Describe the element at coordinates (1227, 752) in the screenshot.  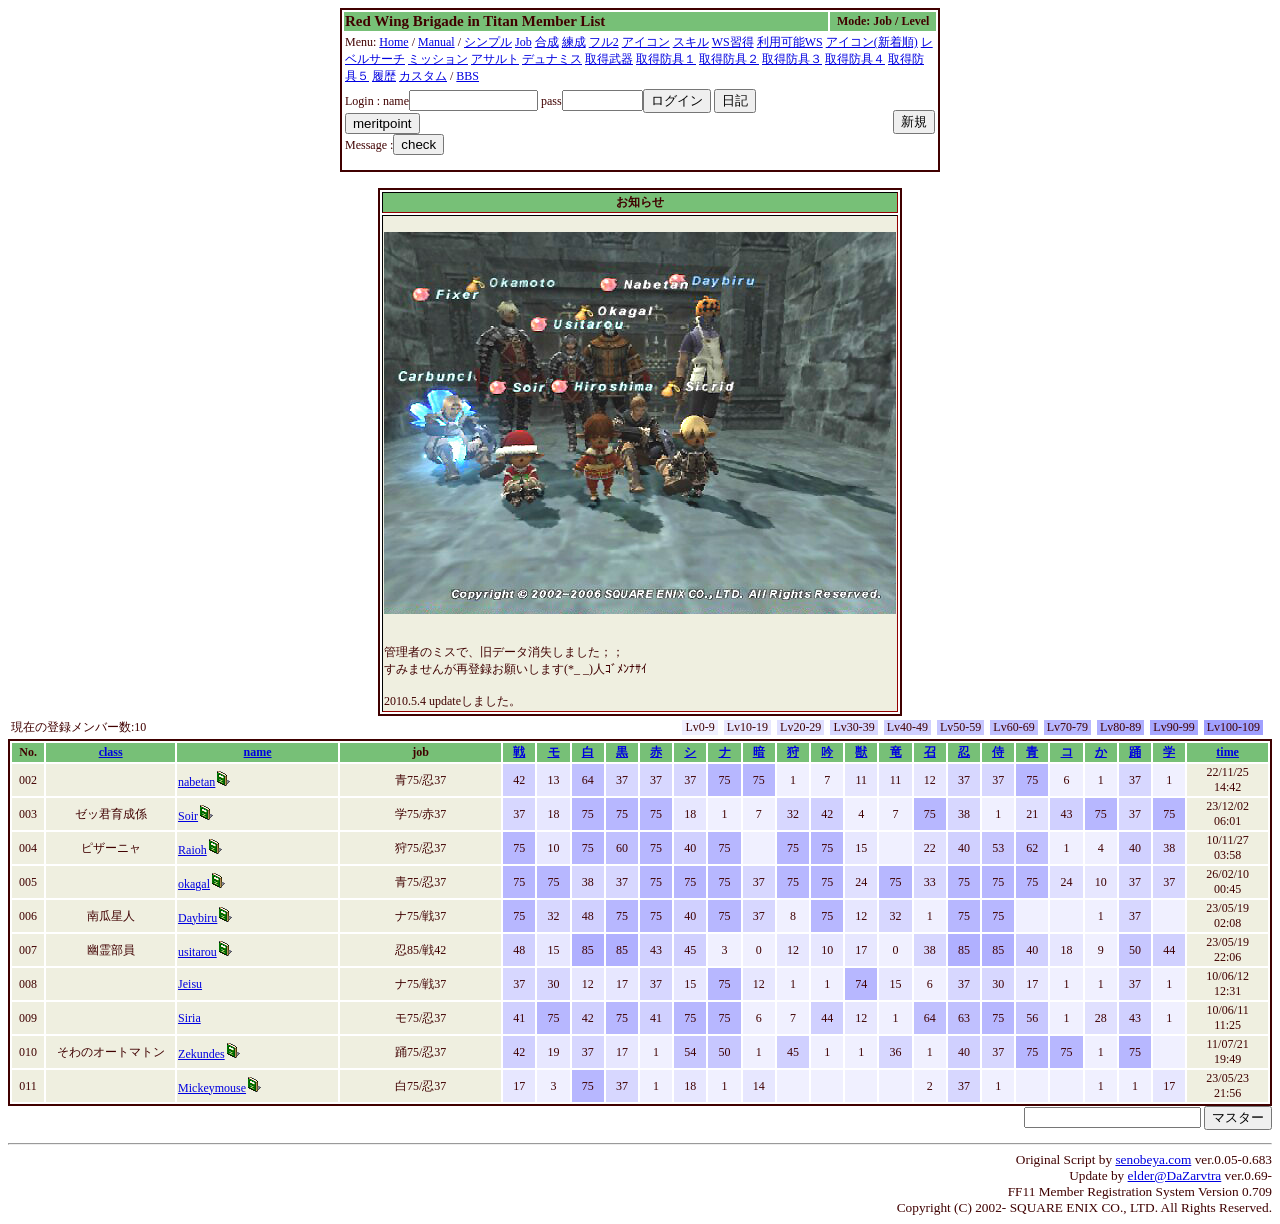
I see `time` at that location.